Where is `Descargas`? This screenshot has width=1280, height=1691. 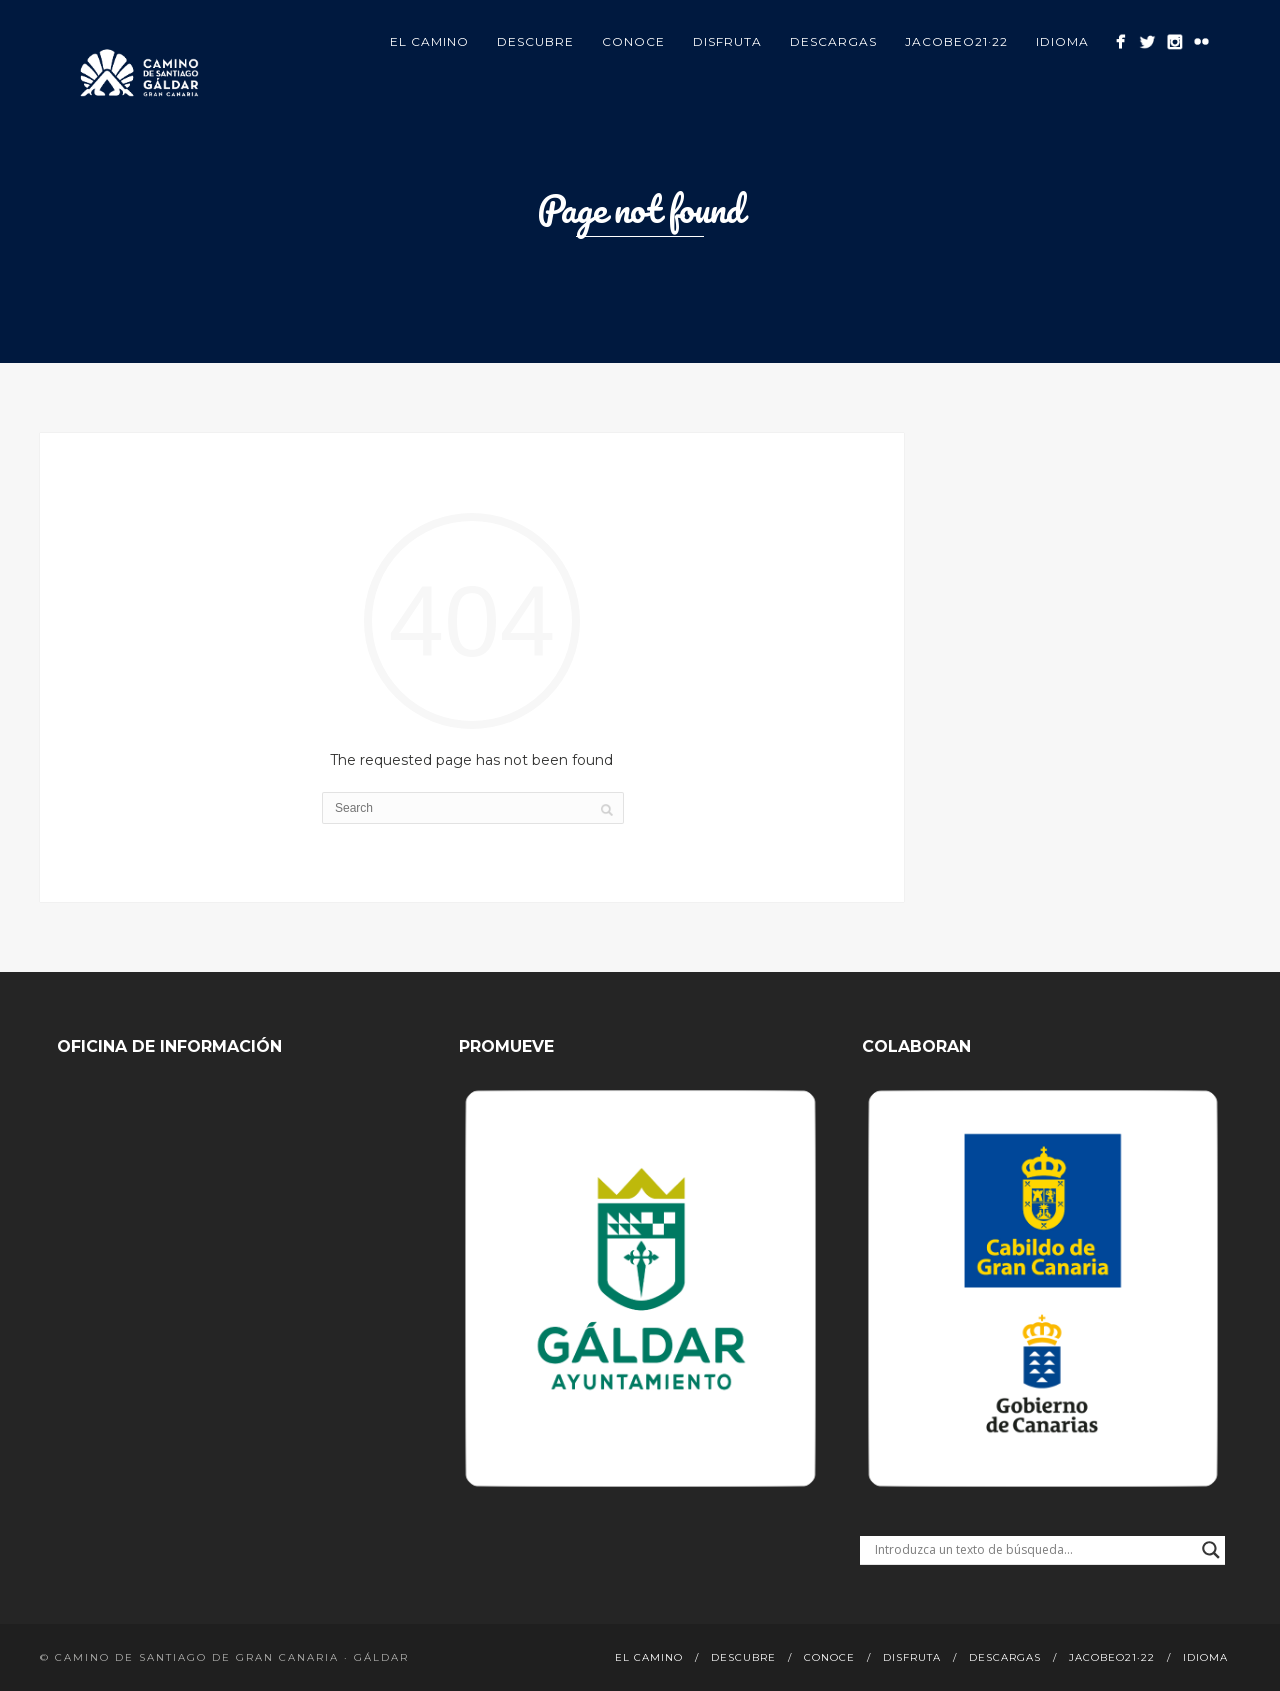 Descargas is located at coordinates (833, 41).